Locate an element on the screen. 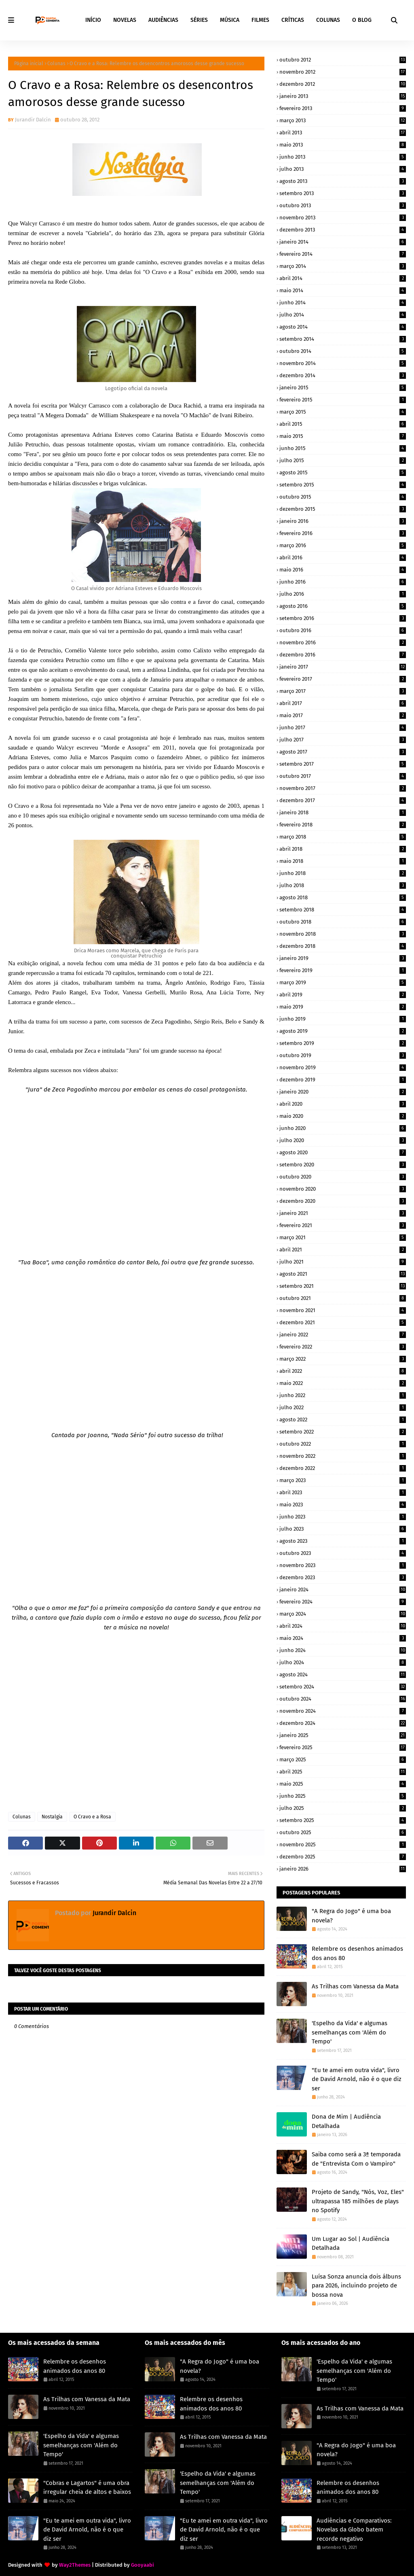  março 2025 is located at coordinates (342, 1759).